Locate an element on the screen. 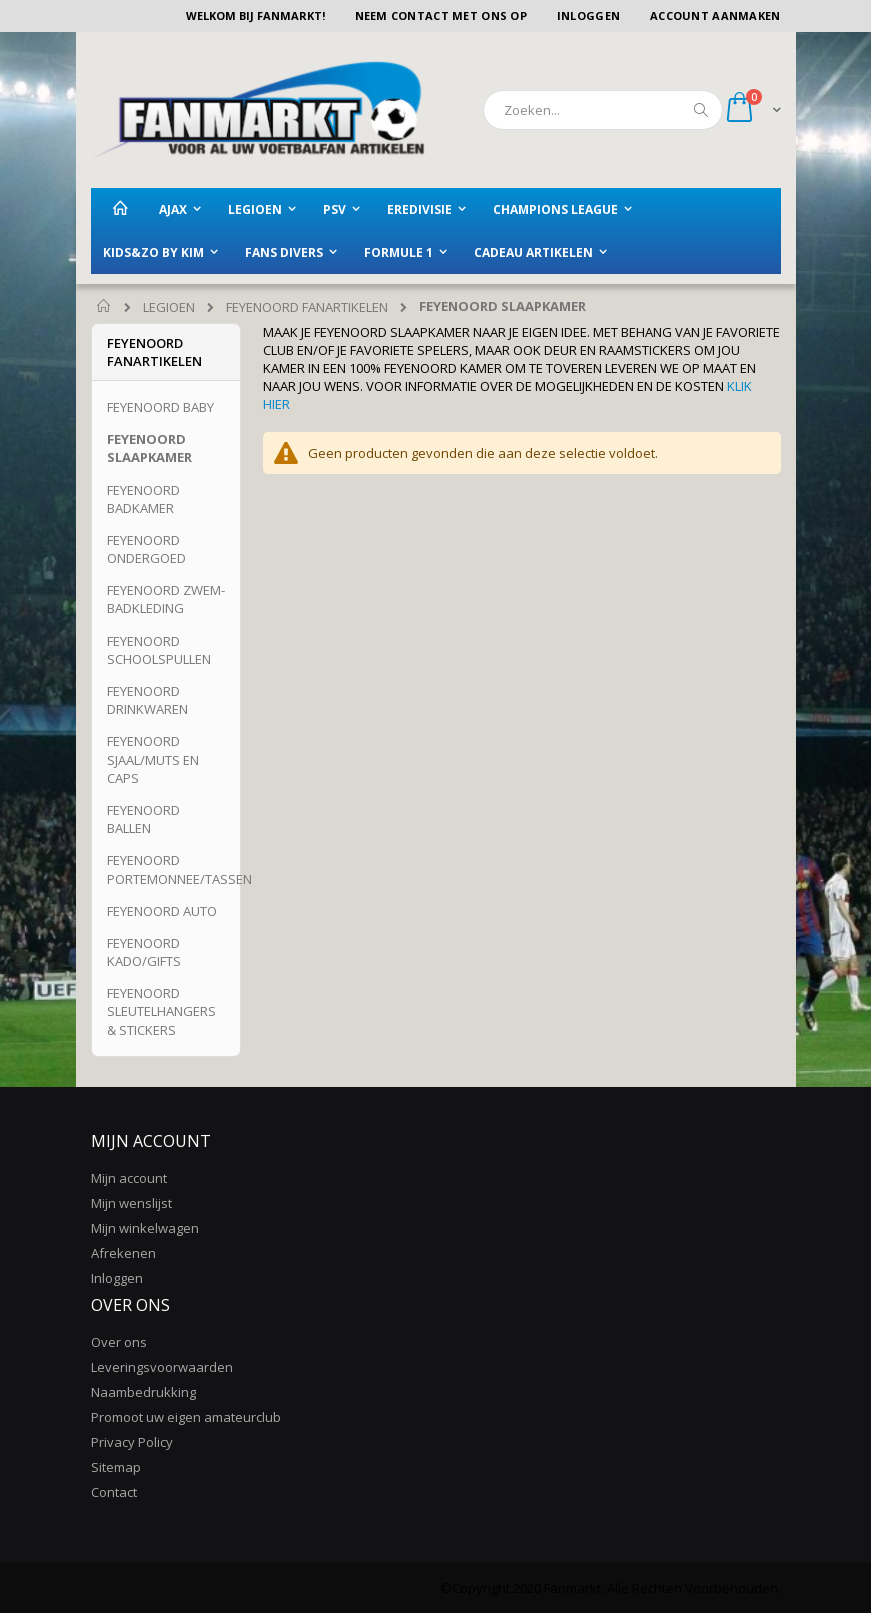  Sitemap is located at coordinates (116, 1467).